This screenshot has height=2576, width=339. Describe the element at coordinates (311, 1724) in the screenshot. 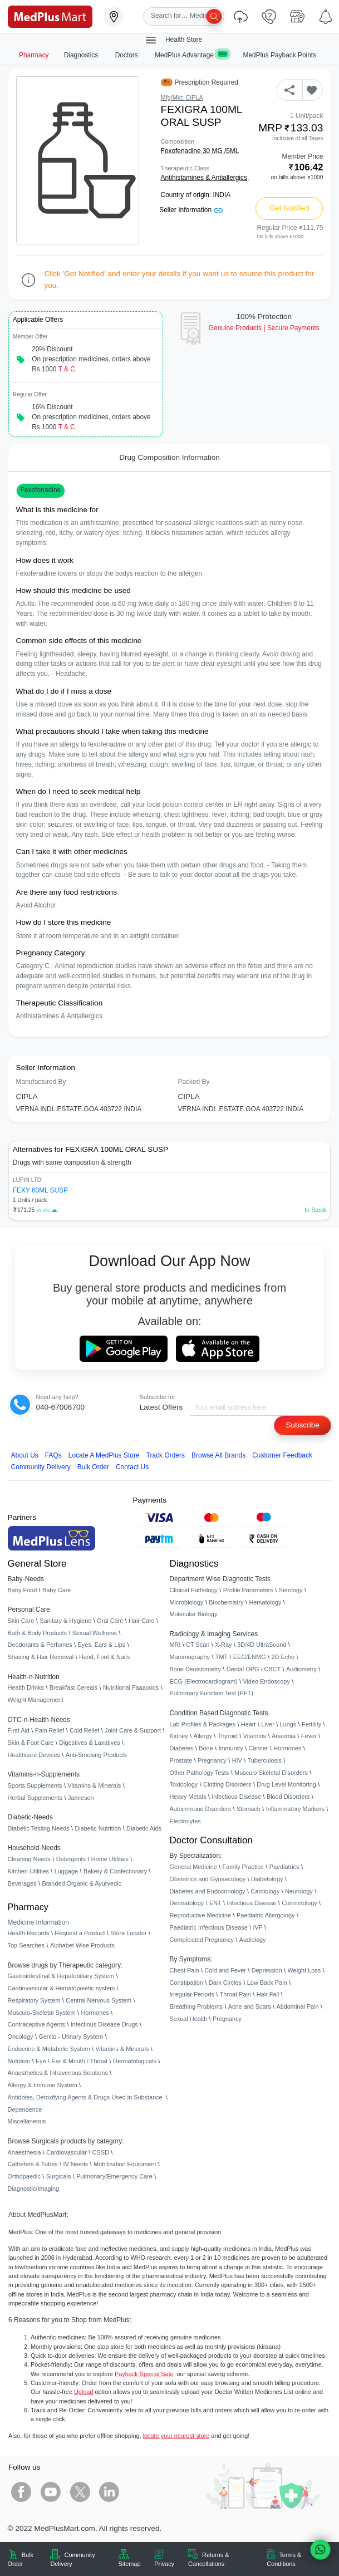

I see `Fertility` at that location.